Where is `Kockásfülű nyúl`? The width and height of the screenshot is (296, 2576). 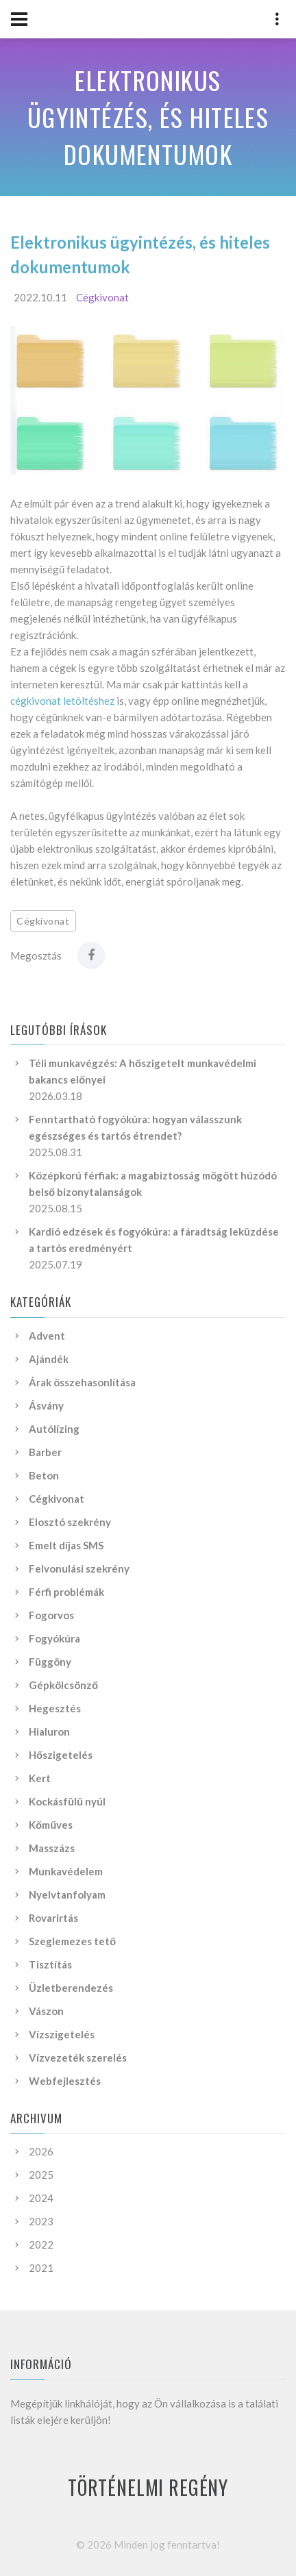
Kockásfülű nyúl is located at coordinates (67, 1801).